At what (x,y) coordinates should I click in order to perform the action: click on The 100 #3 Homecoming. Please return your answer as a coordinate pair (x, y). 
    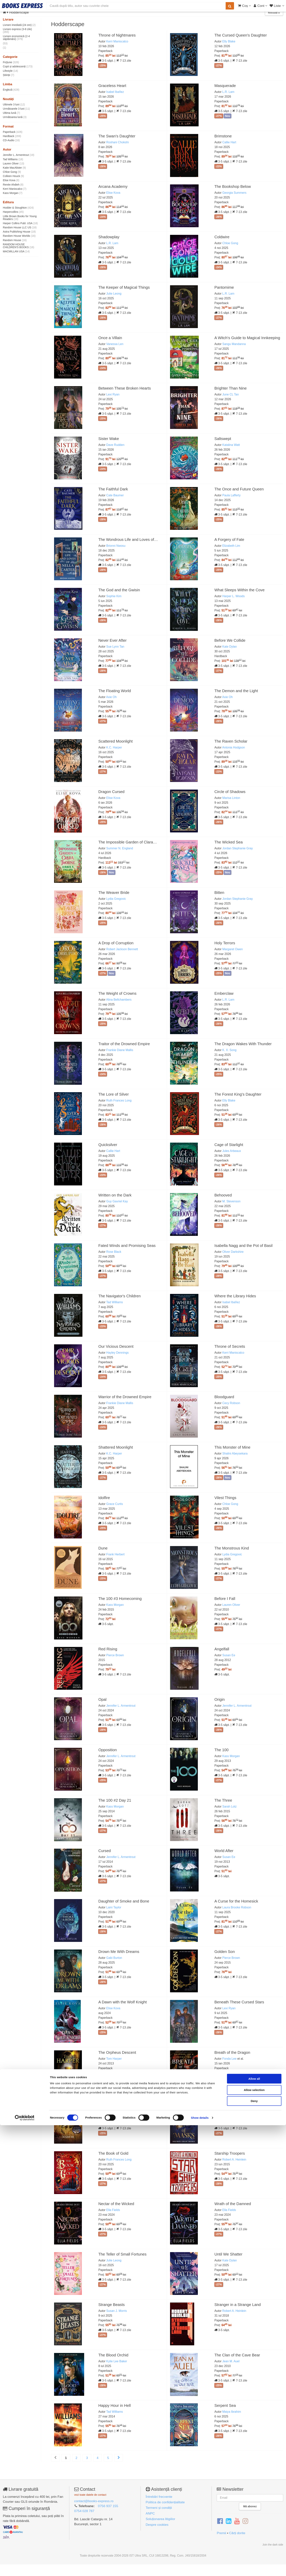
    Looking at the image, I should click on (120, 1610).